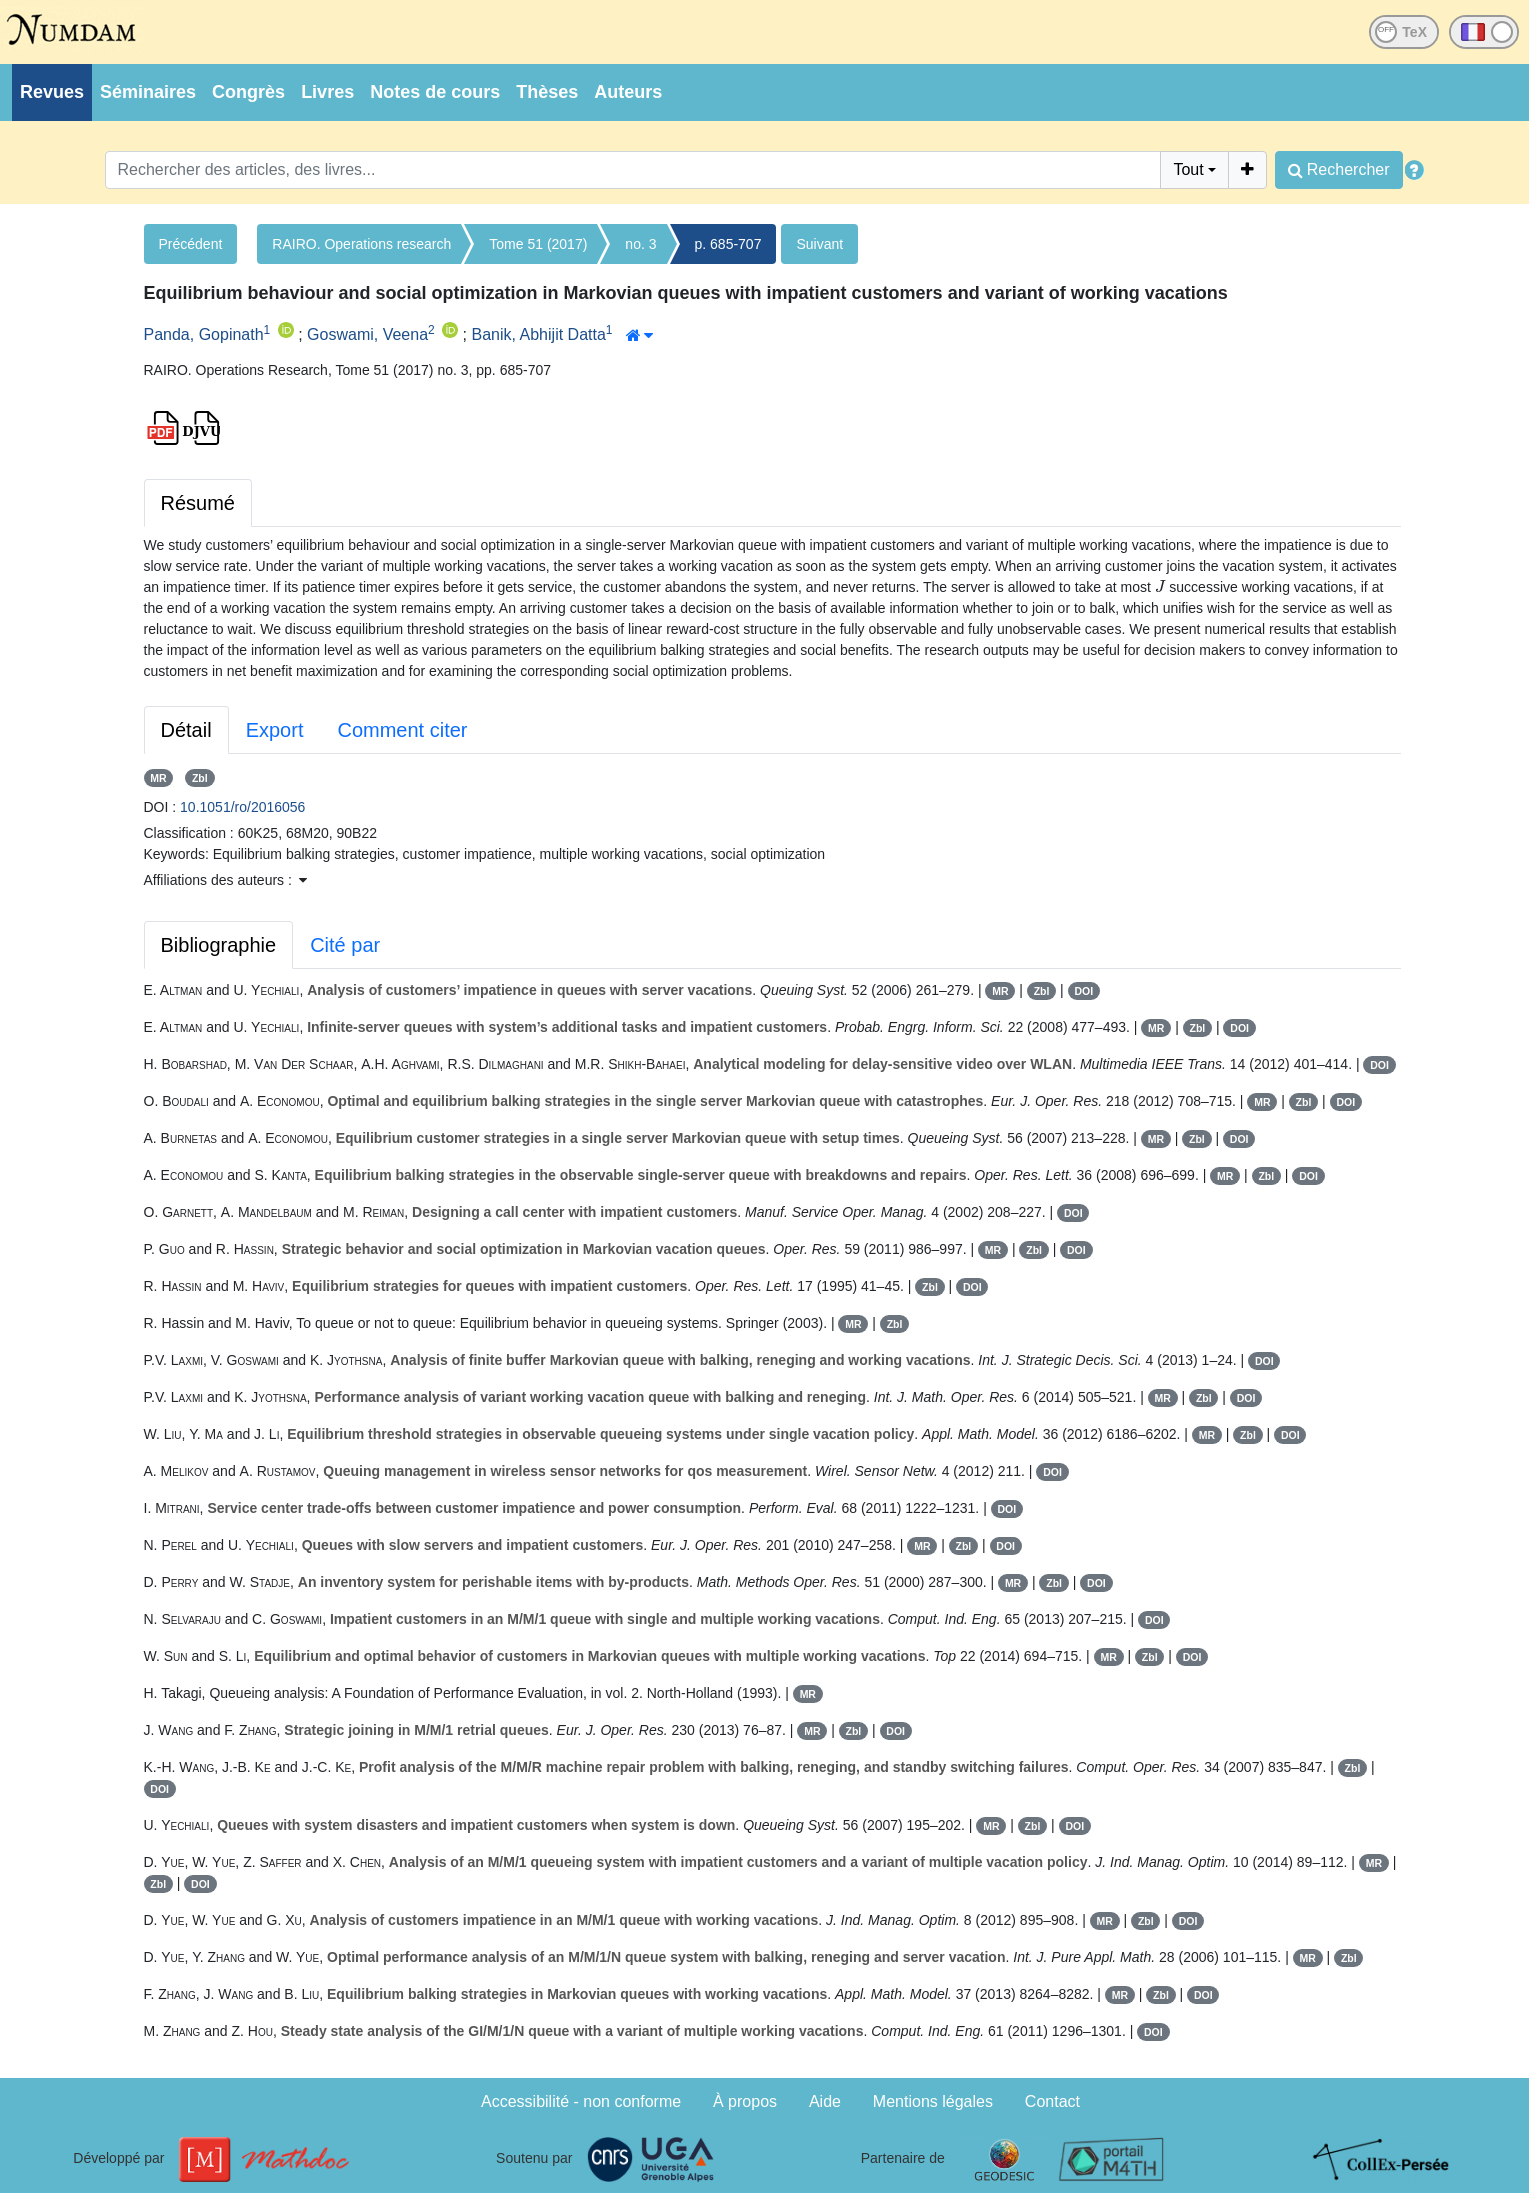  What do you see at coordinates (191, 244) in the screenshot?
I see `Précédent` at bounding box center [191, 244].